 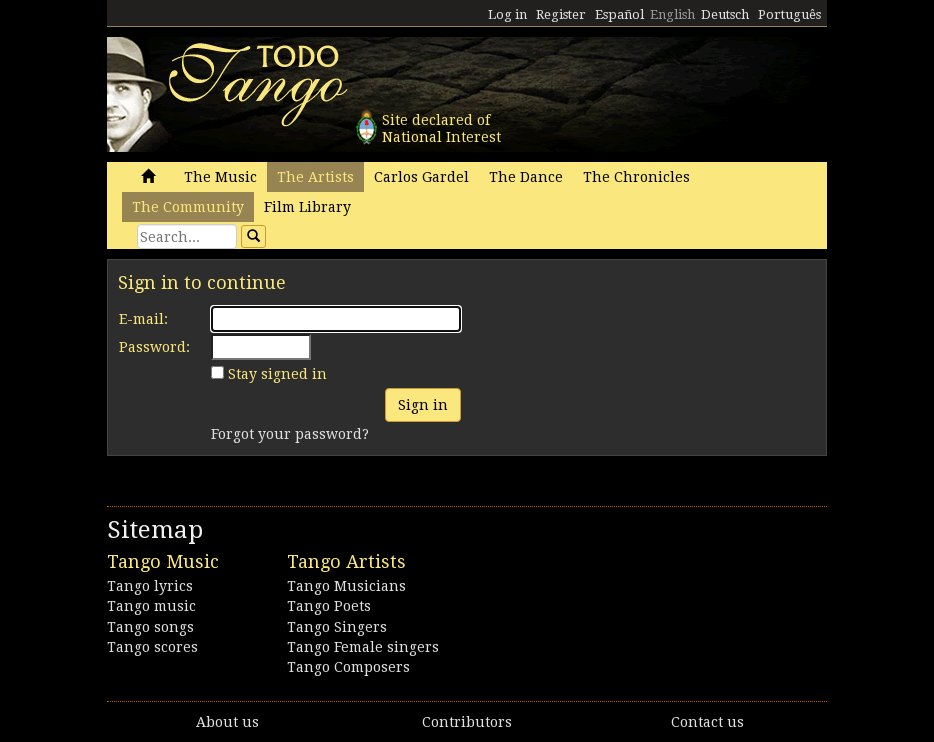 I want to click on Español, so click(x=619, y=14).